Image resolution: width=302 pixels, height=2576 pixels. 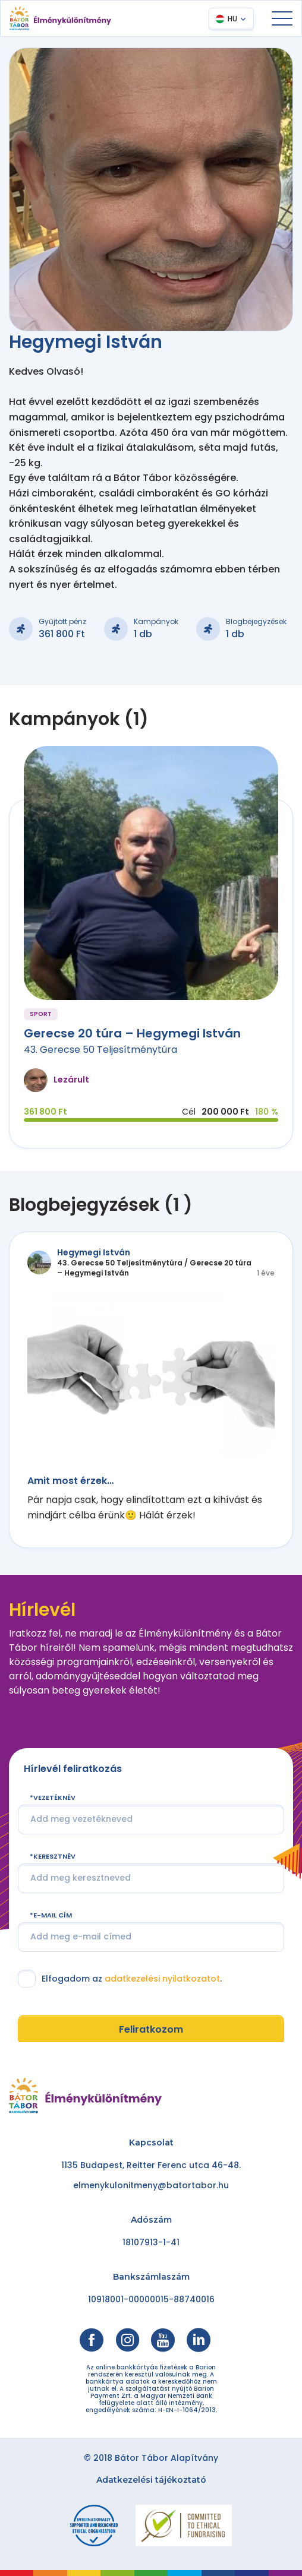 What do you see at coordinates (151, 2479) in the screenshot?
I see `Adatkezelési tájékoztató` at bounding box center [151, 2479].